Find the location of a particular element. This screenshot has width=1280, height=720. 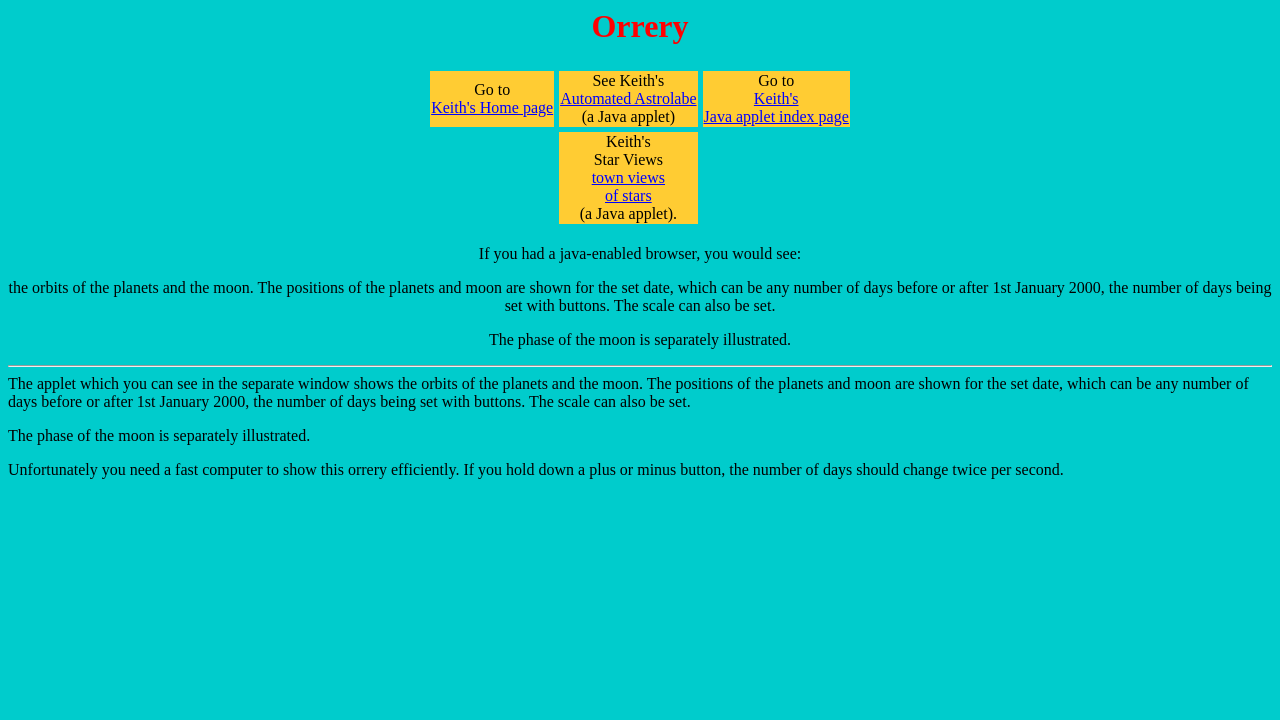

Automated Astrolabe is located at coordinates (628, 98).